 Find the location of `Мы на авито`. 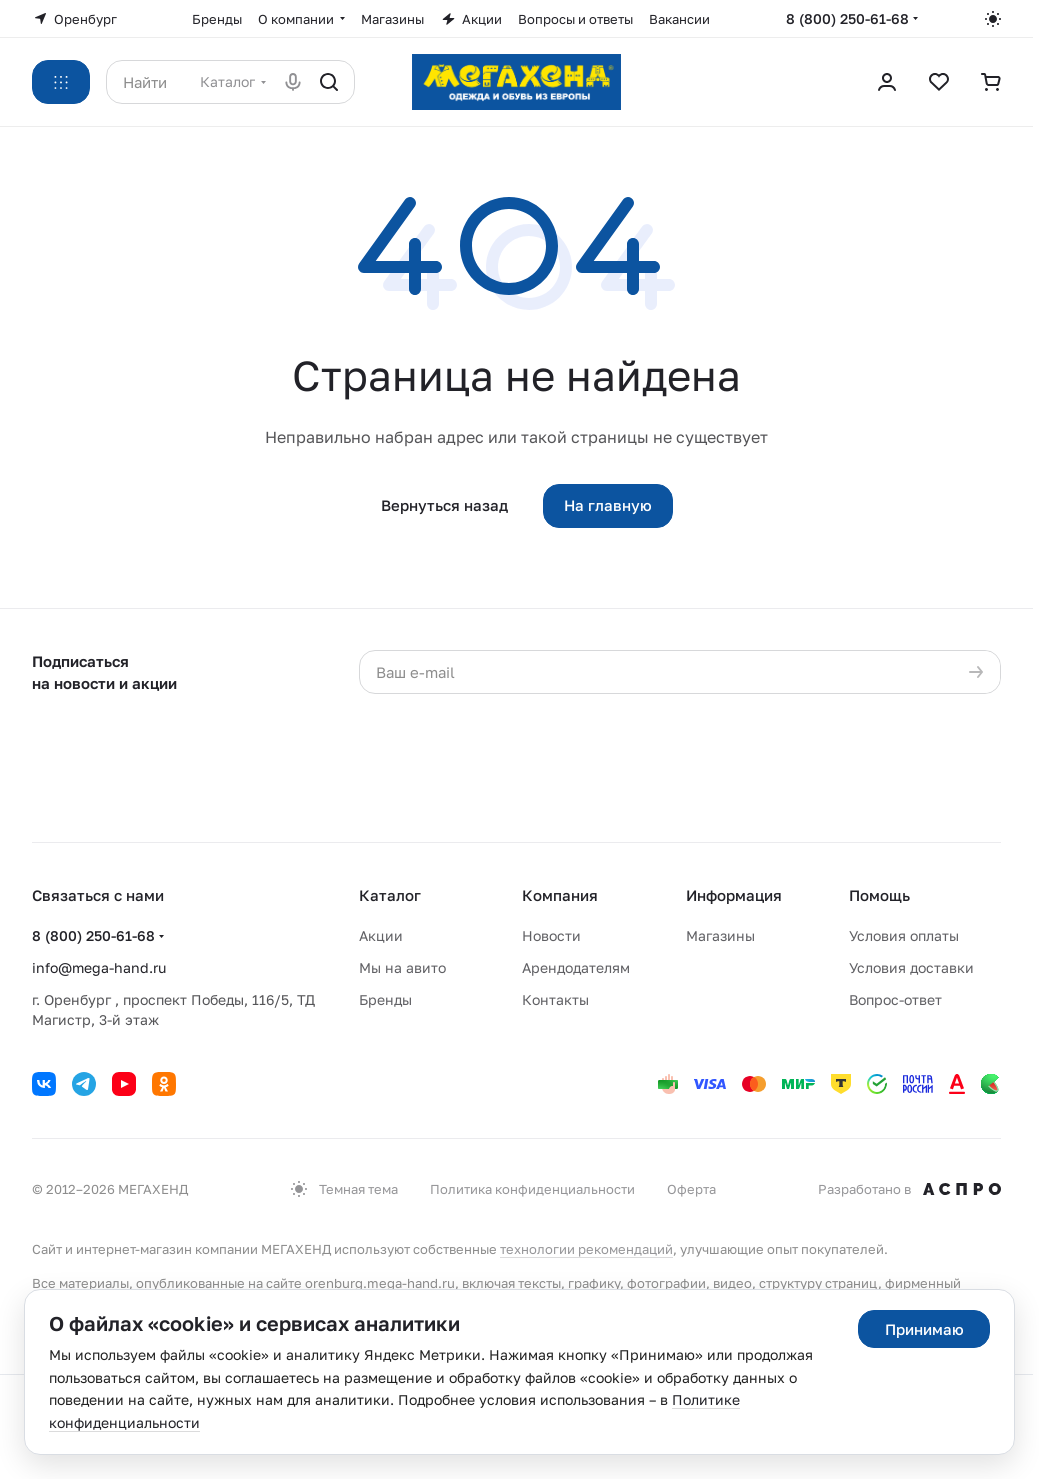

Мы на авито is located at coordinates (402, 967).